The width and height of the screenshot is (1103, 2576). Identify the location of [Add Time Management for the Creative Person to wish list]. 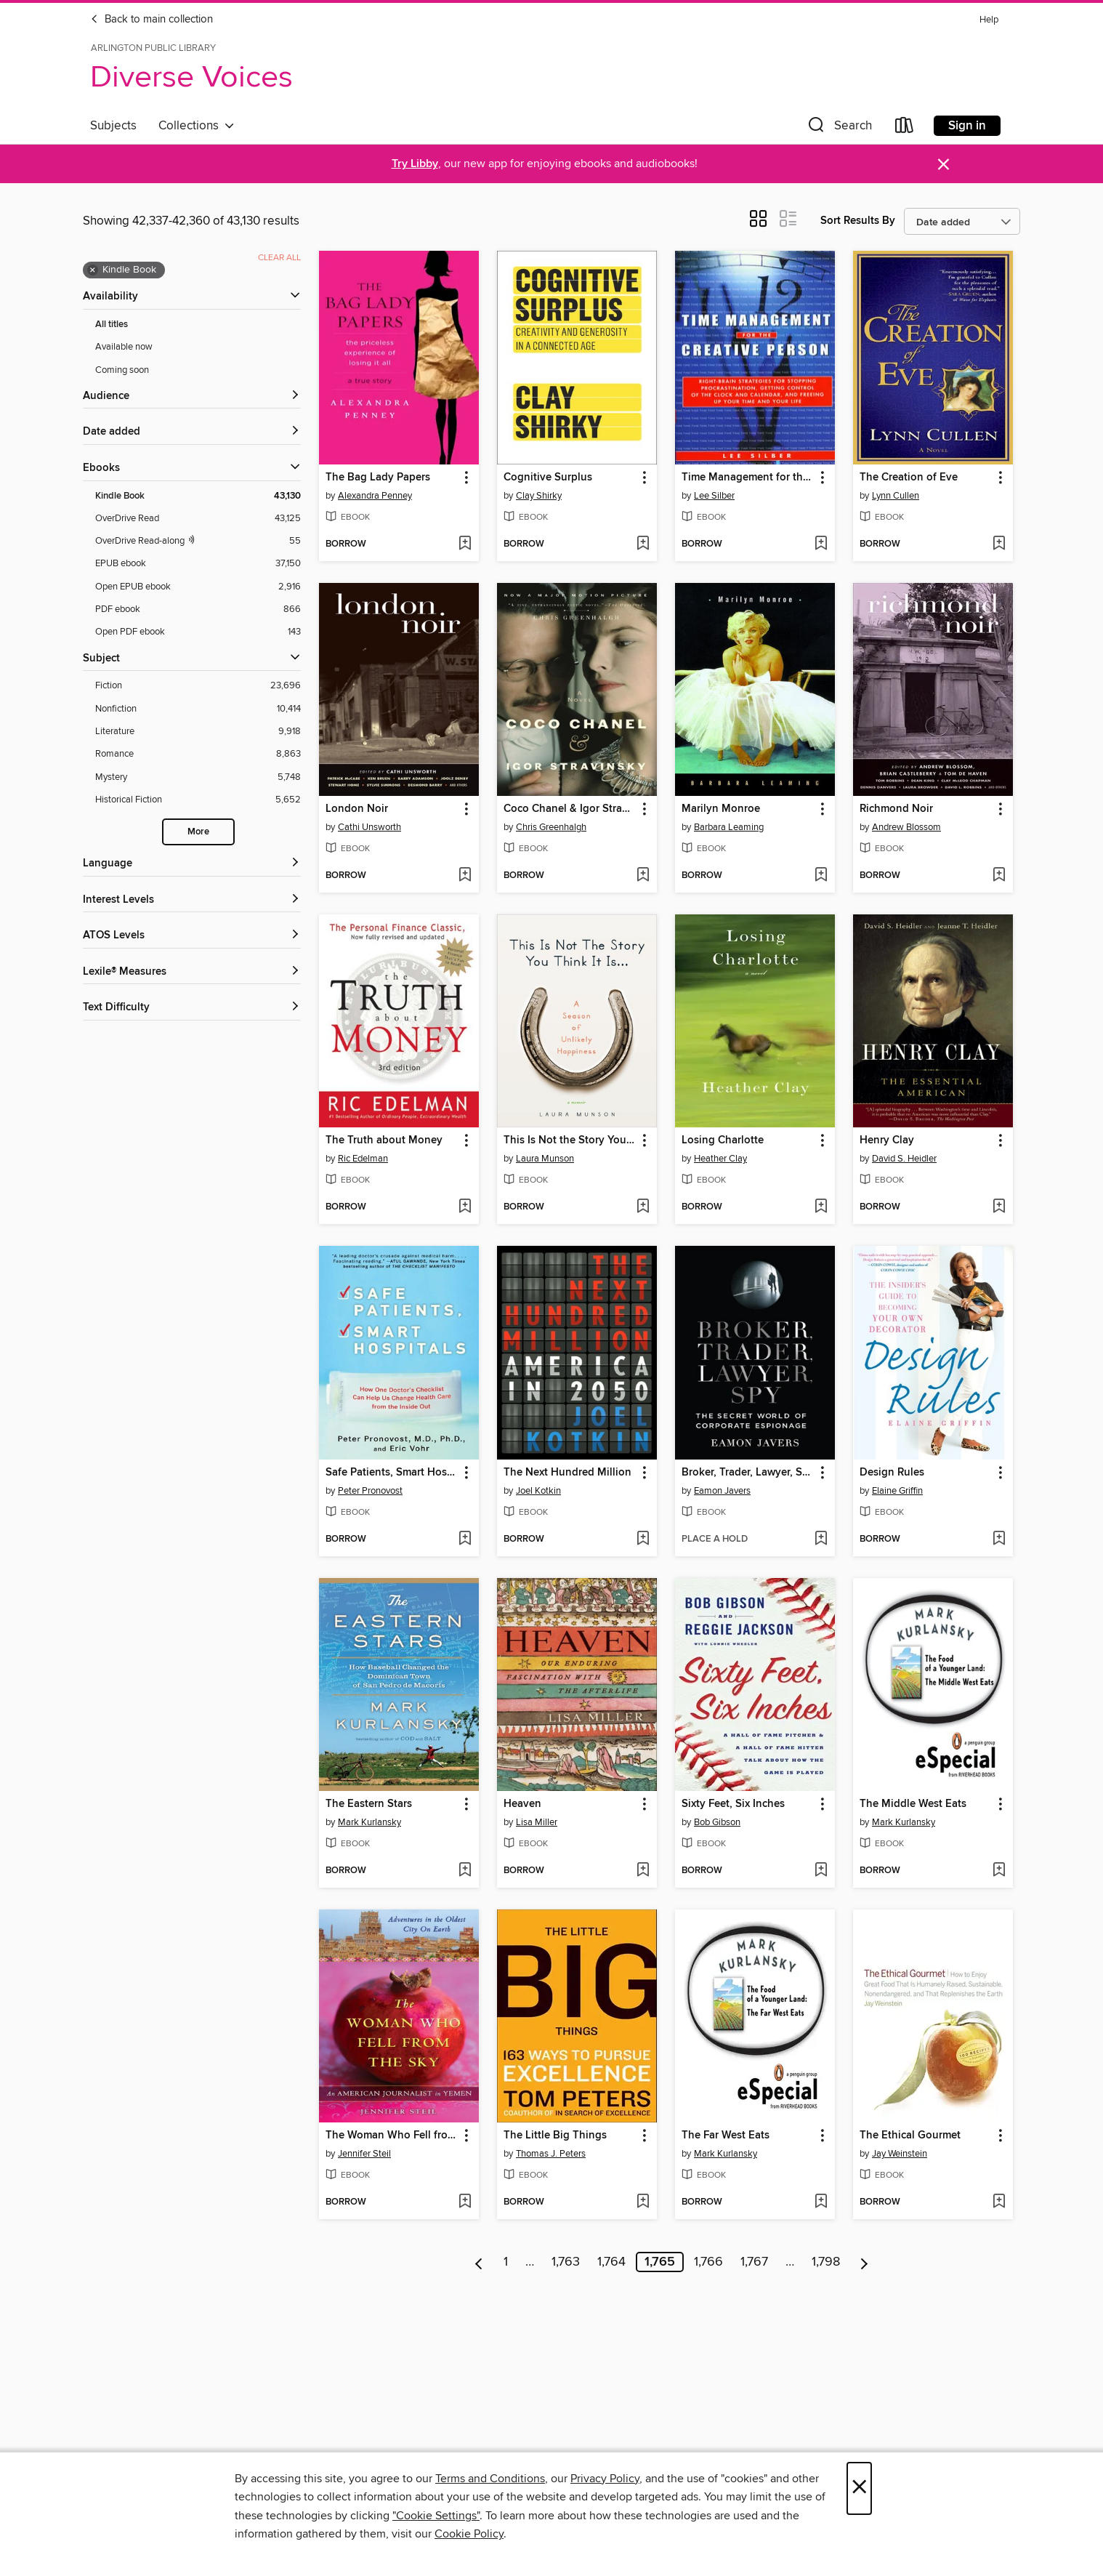
(821, 544).